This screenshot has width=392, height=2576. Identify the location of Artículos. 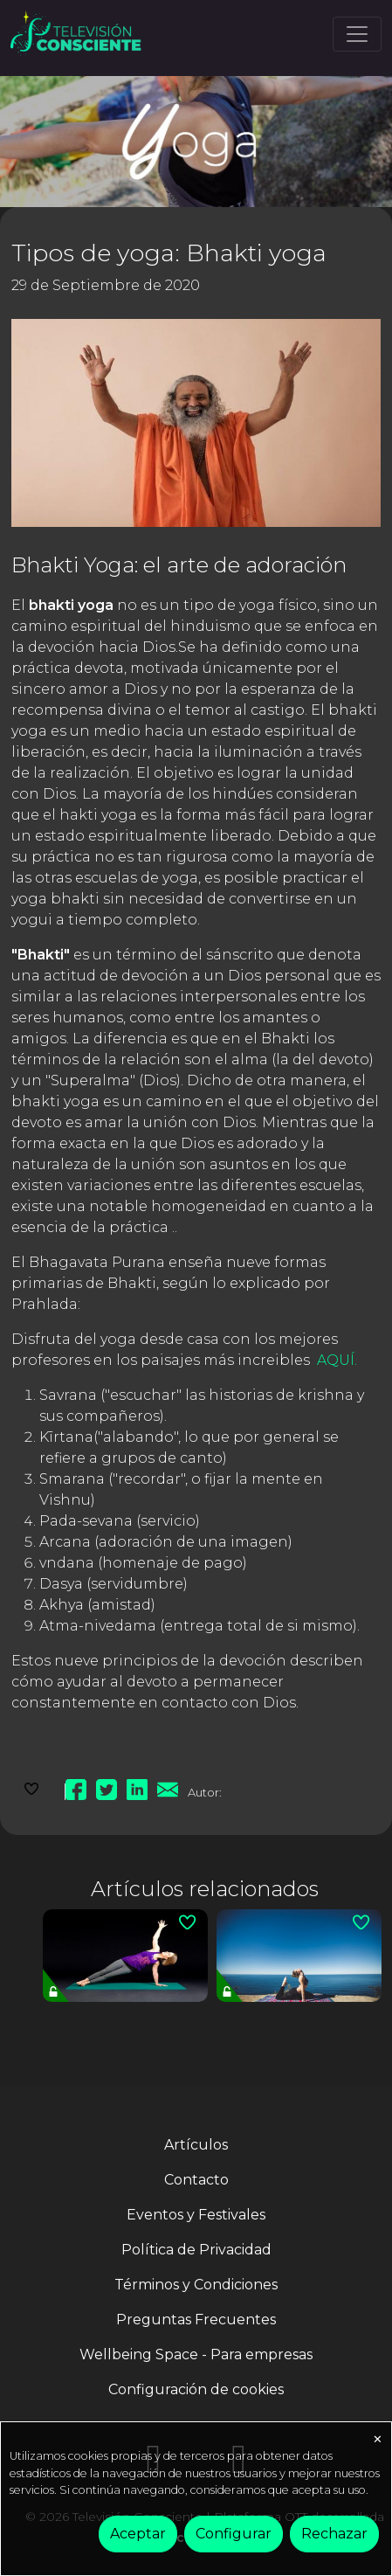
(196, 2144).